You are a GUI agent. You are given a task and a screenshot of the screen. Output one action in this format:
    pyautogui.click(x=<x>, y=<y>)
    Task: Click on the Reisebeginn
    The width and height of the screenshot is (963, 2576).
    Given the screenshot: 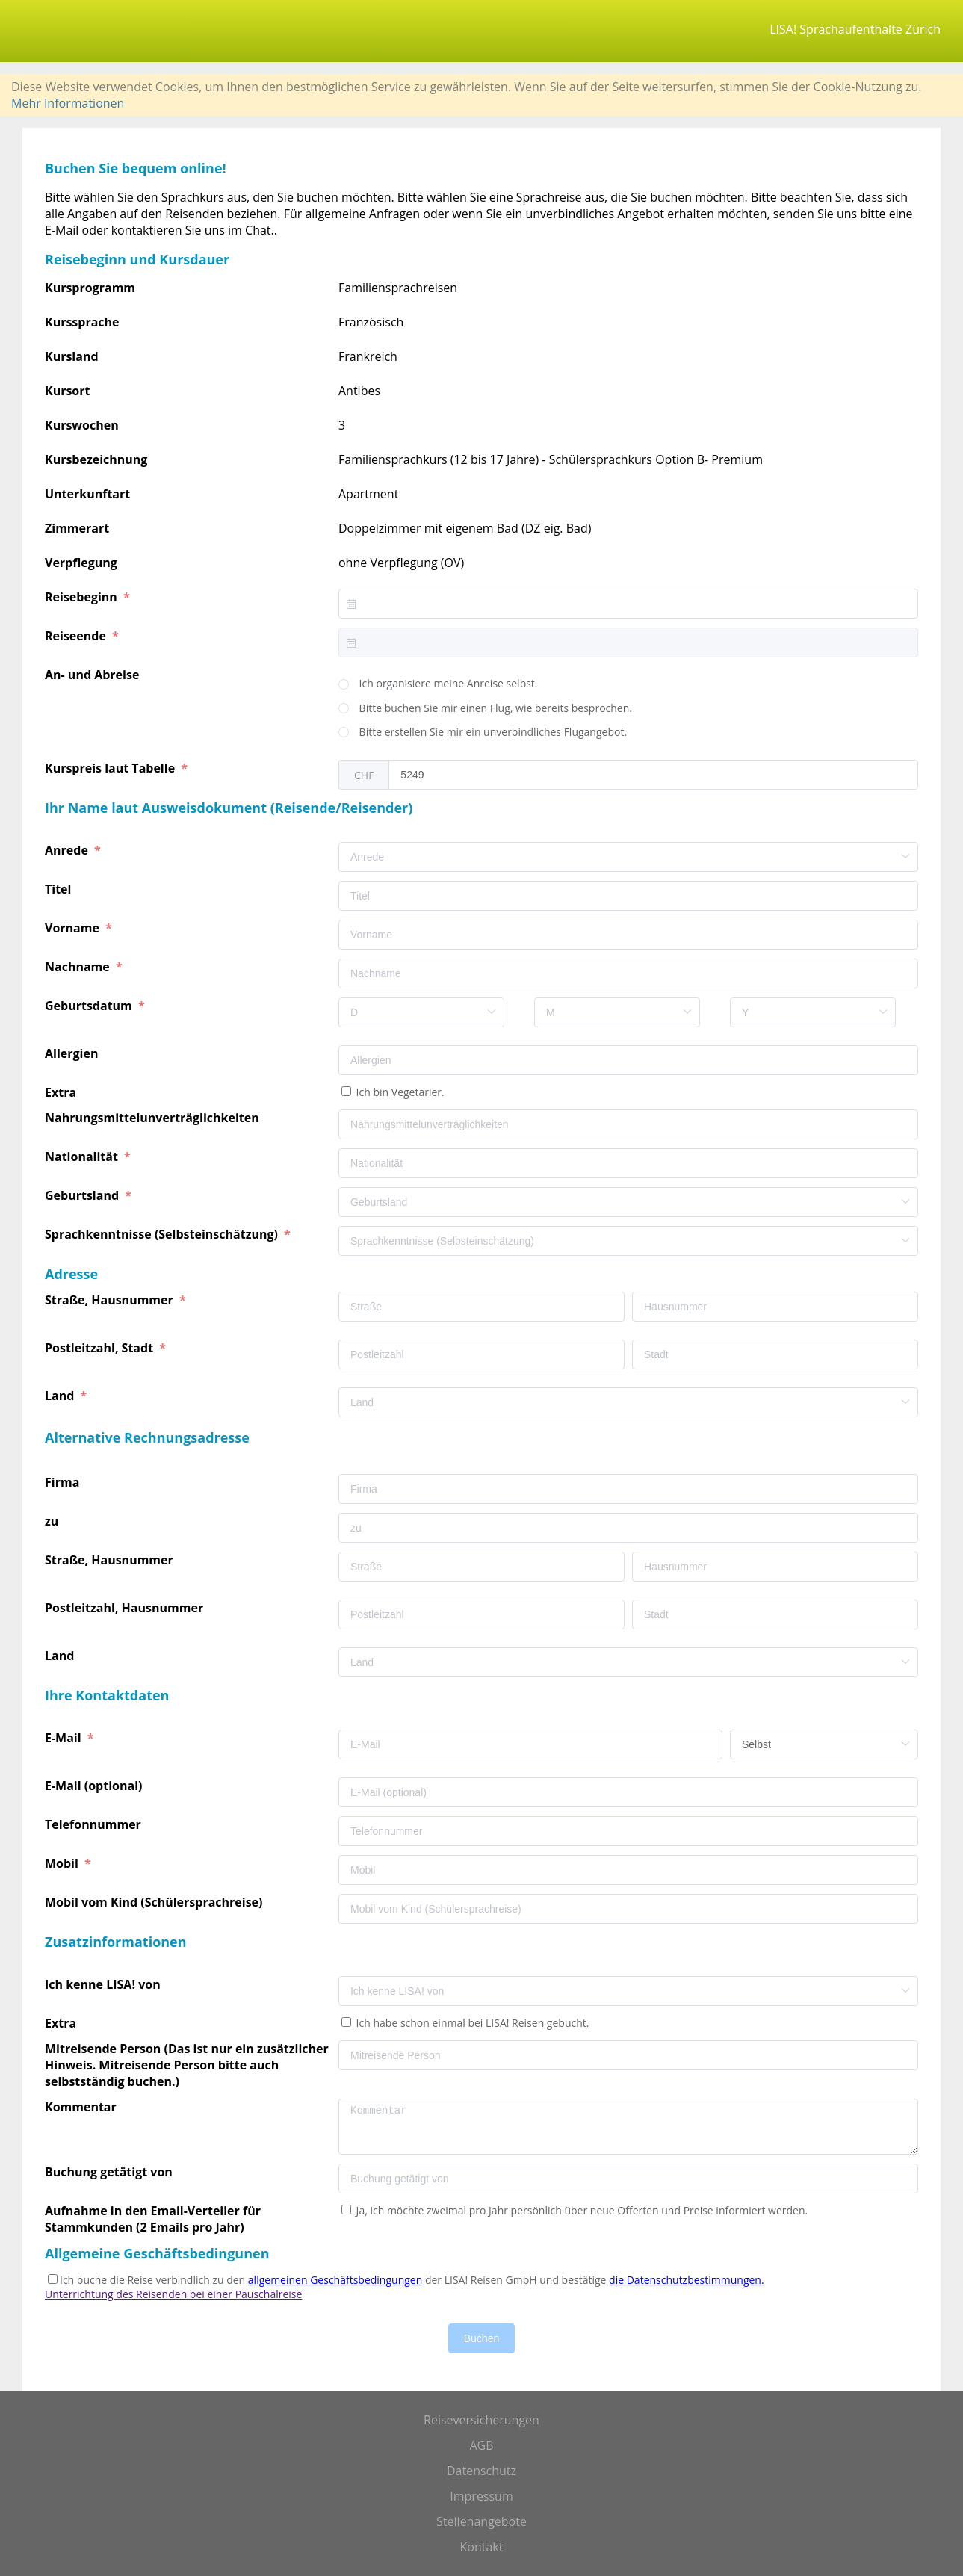 What is the action you would take?
    pyautogui.click(x=82, y=597)
    